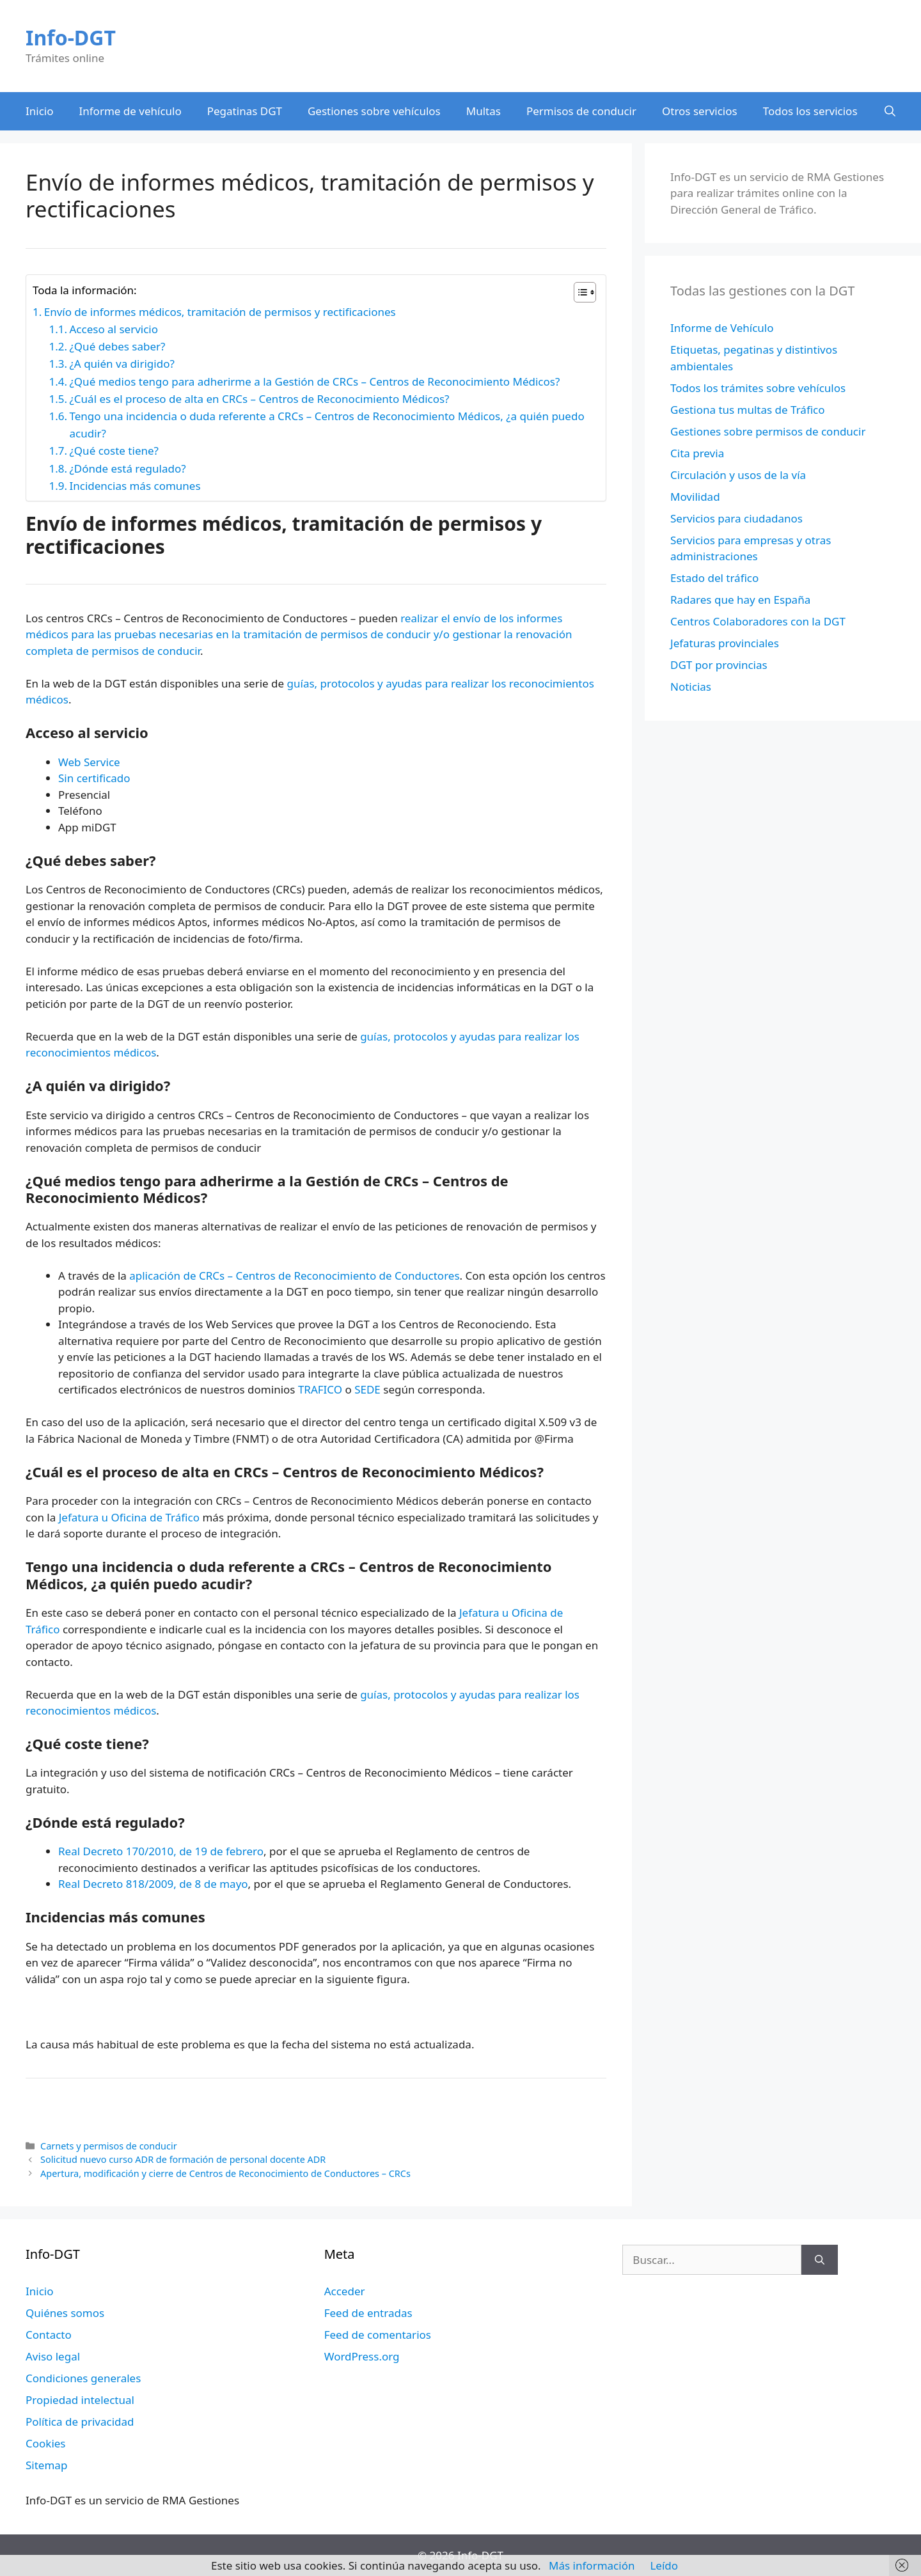  What do you see at coordinates (819, 2260) in the screenshot?
I see `[Buscar]` at bounding box center [819, 2260].